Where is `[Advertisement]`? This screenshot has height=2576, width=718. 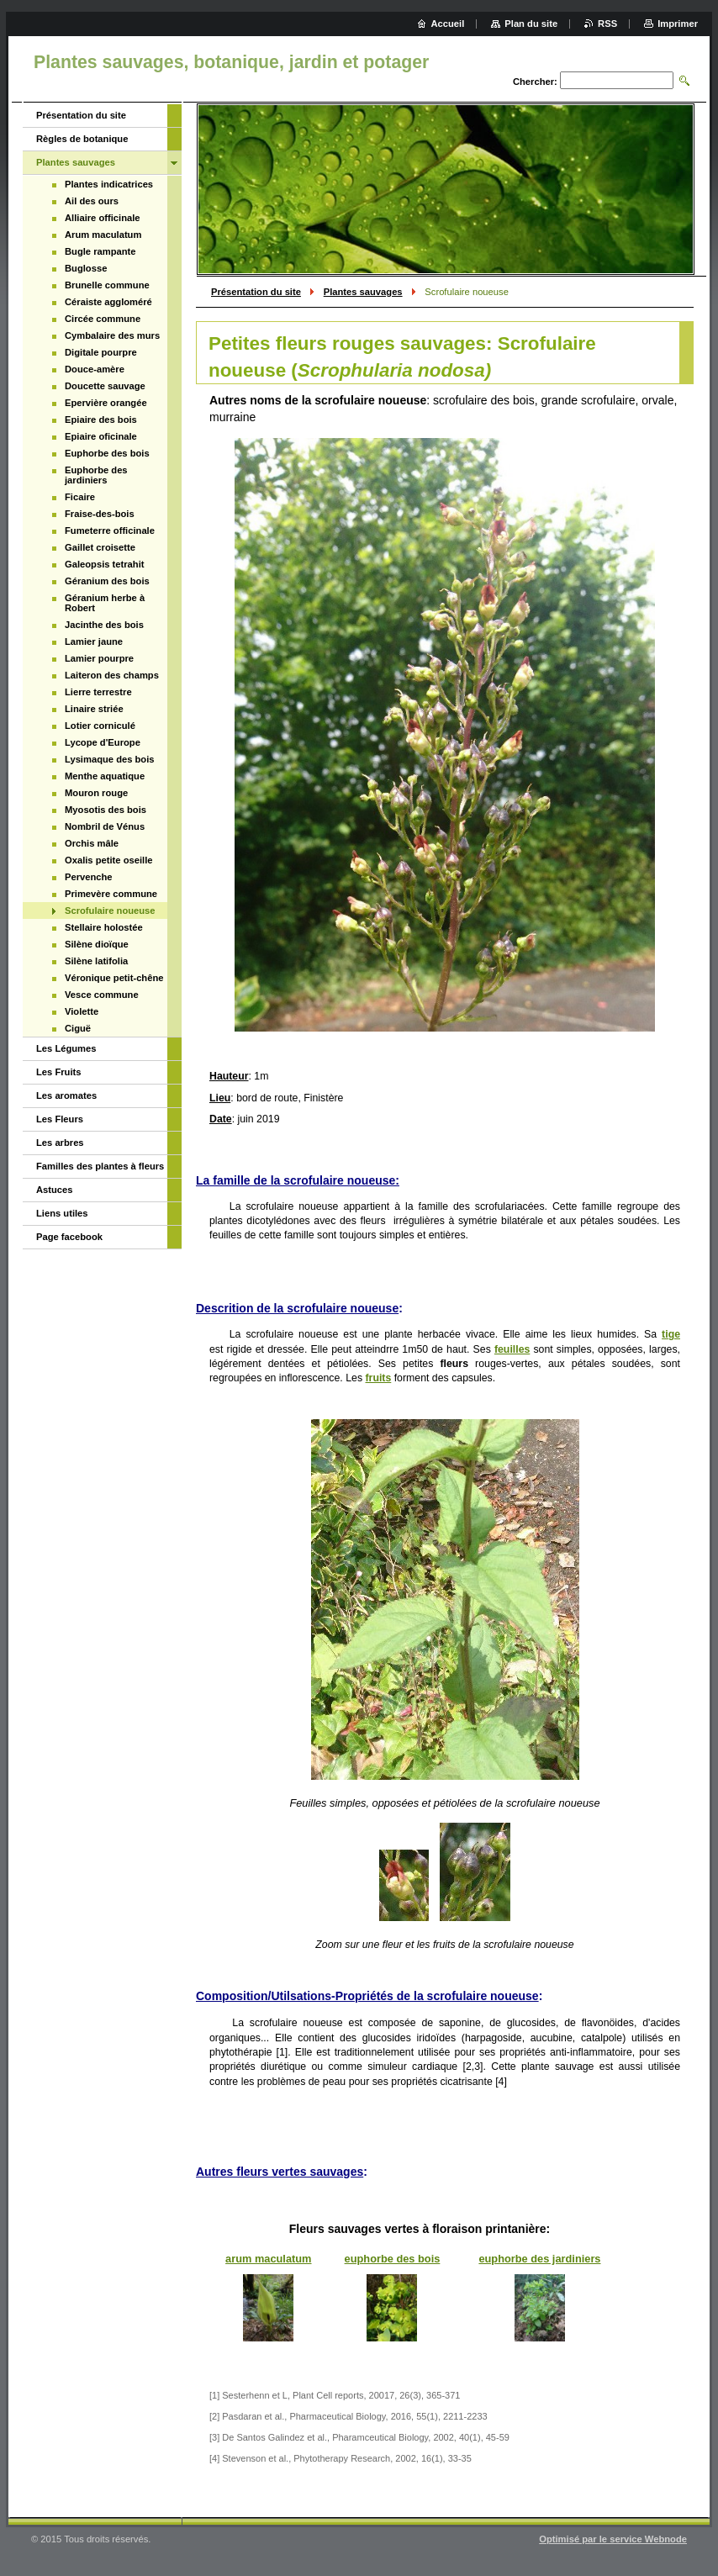 [Advertisement] is located at coordinates (96, 1322).